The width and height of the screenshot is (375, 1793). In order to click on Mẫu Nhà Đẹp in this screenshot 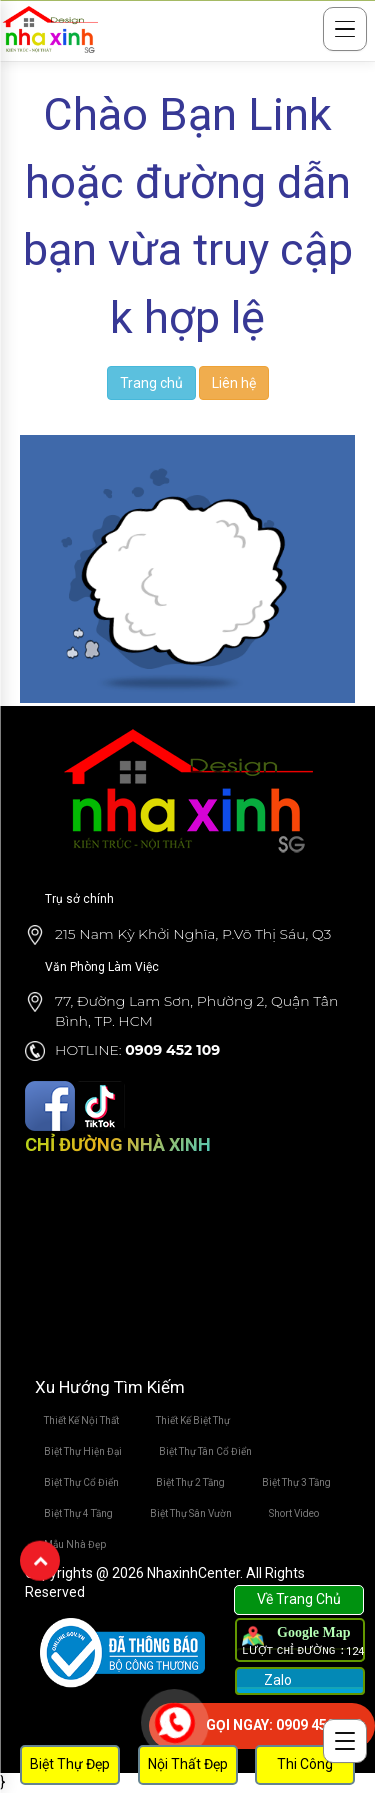, I will do `click(75, 1544)`.